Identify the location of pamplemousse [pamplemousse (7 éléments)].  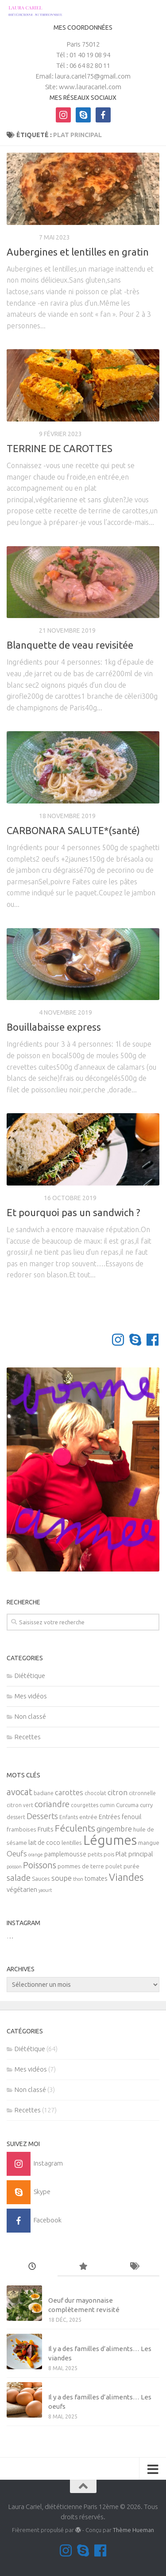
(65, 1854).